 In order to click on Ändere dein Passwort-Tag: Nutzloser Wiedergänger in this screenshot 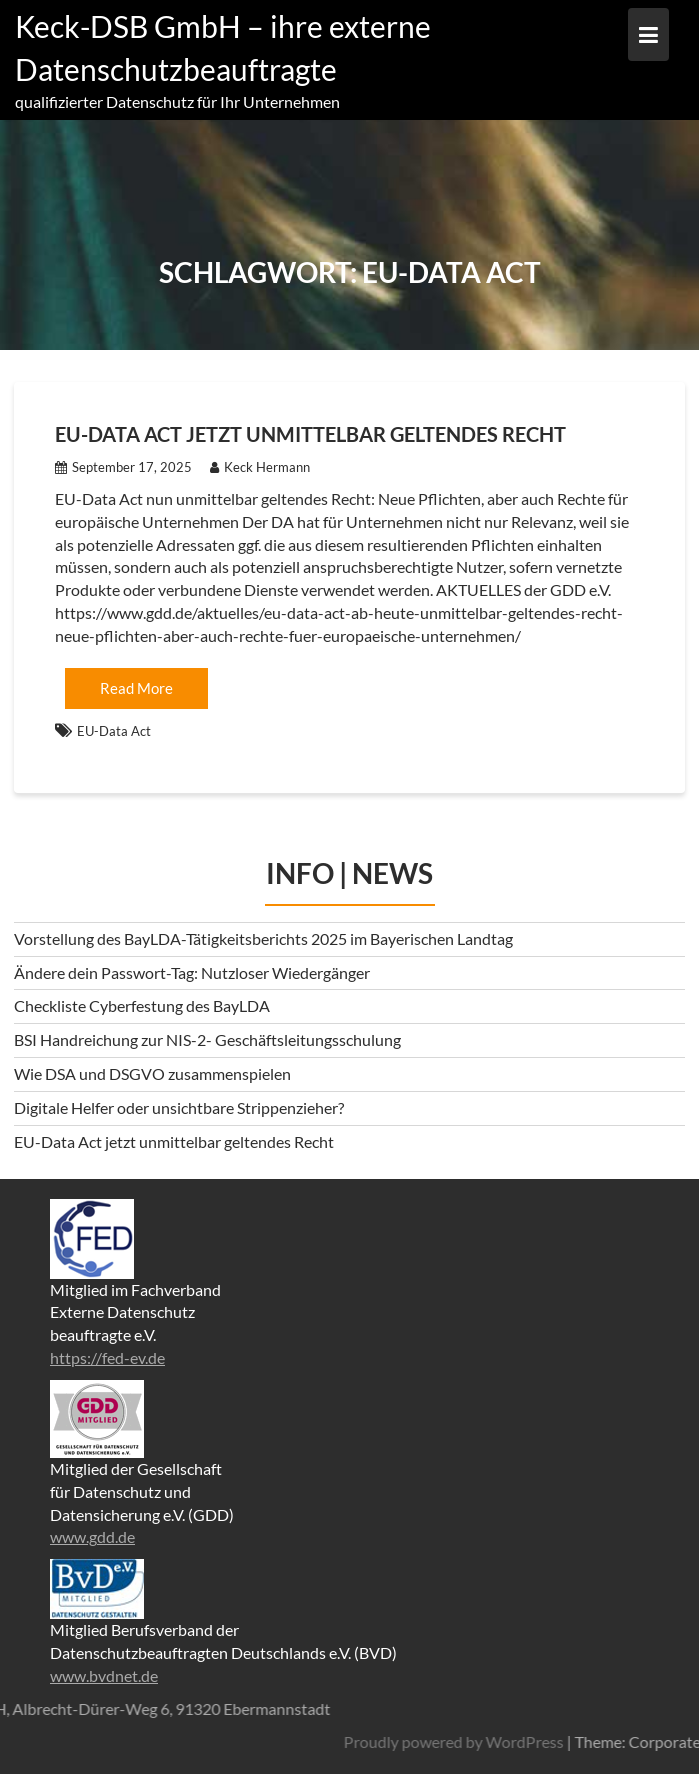, I will do `click(192, 972)`.